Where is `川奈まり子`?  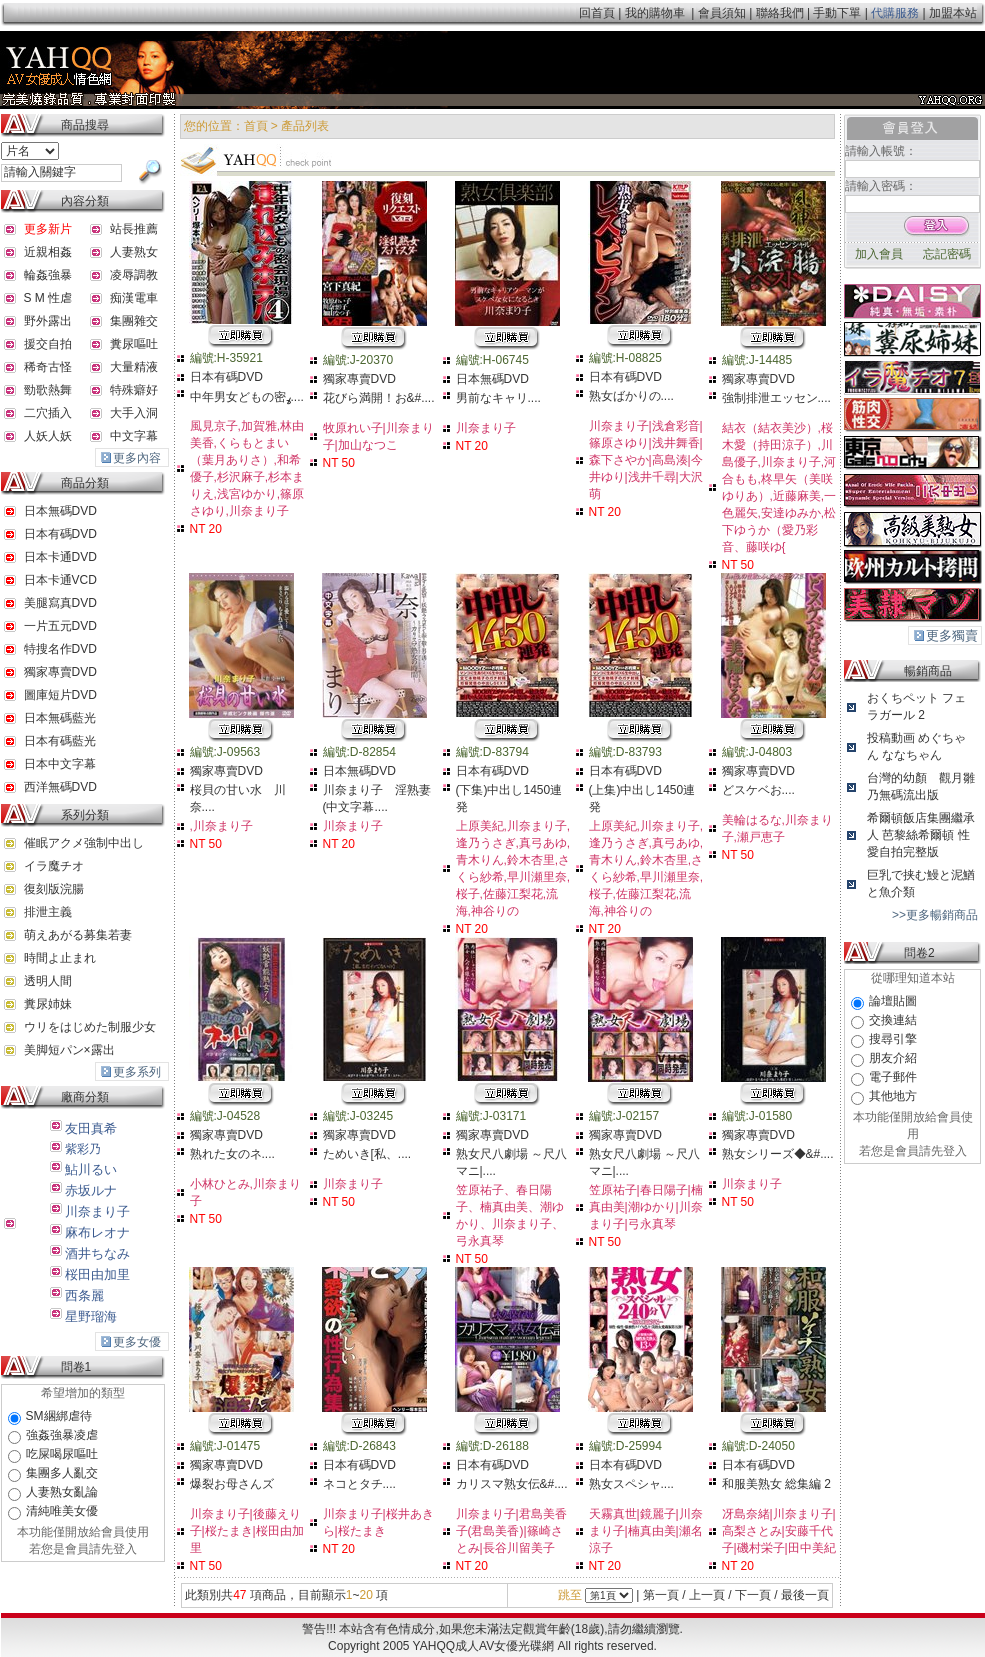 川奈まり子 is located at coordinates (97, 1211).